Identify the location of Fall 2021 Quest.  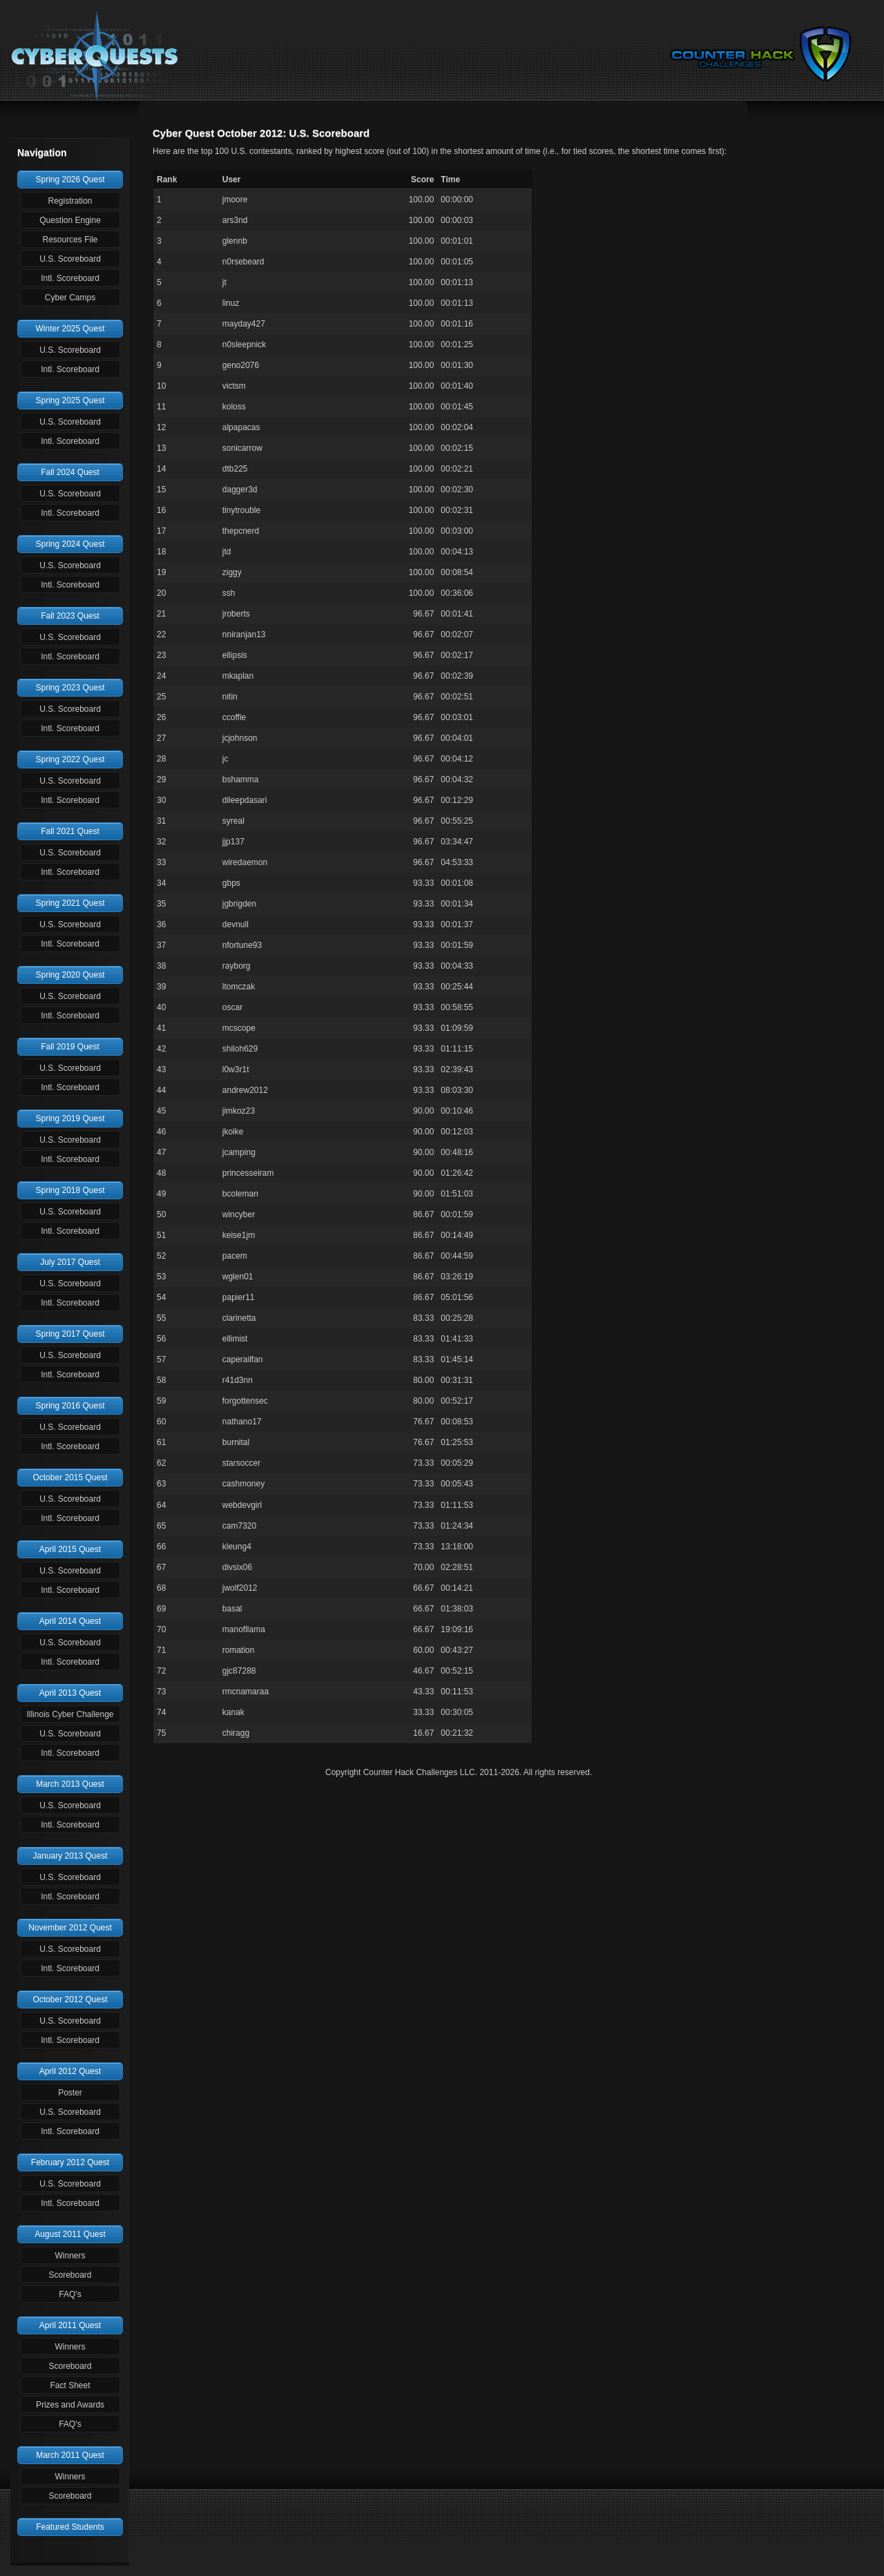
(70, 831).